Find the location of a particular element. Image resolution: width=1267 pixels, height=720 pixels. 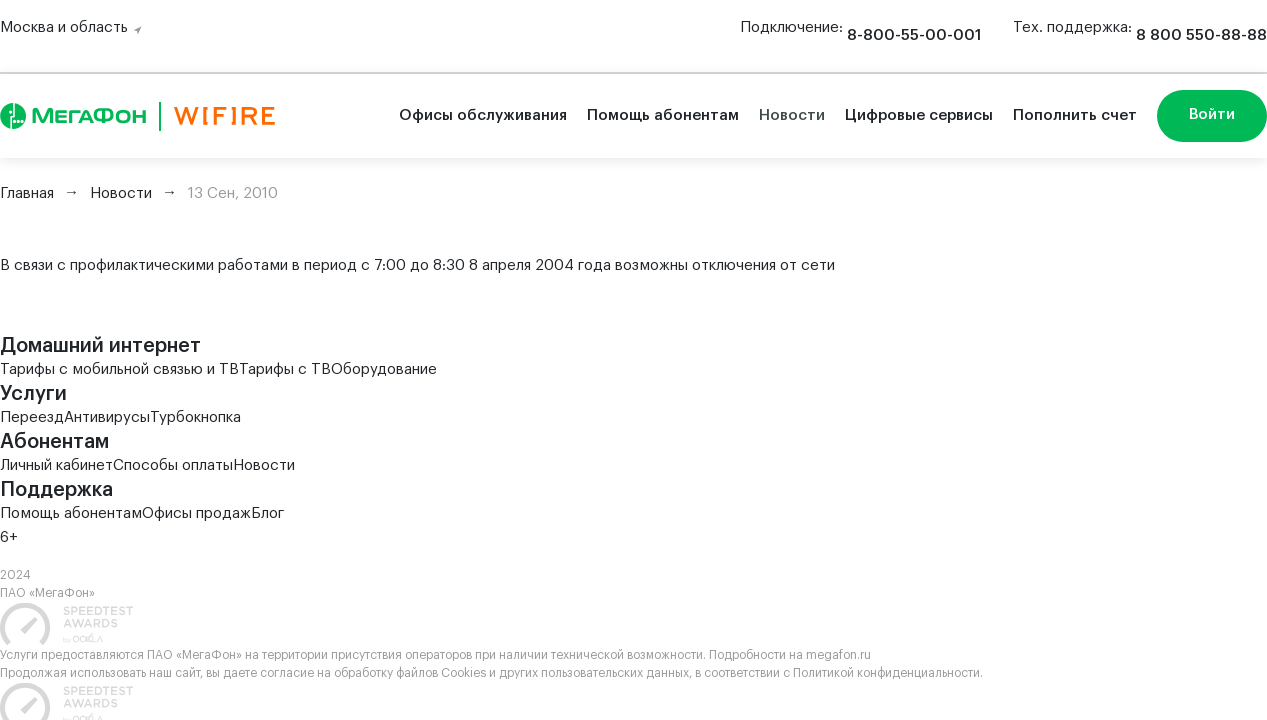

megafon.ru is located at coordinates (838, 655).